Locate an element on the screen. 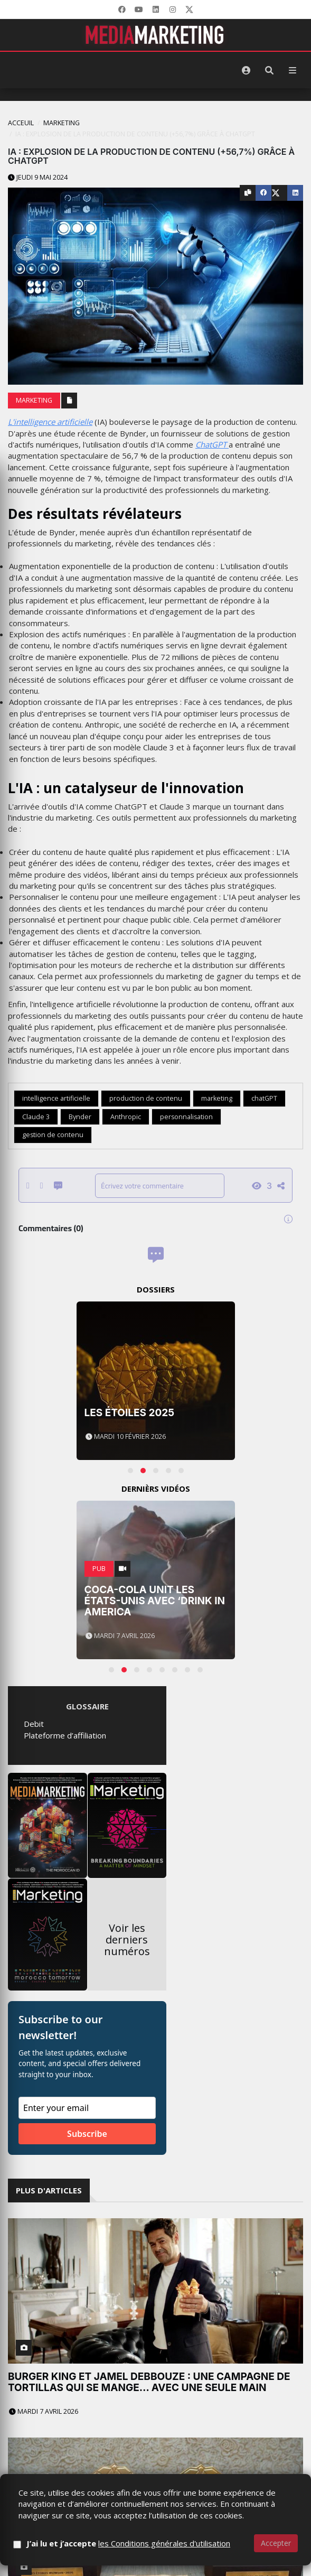 This screenshot has height=2576, width=311. [Rechercher] is located at coordinates (269, 70).